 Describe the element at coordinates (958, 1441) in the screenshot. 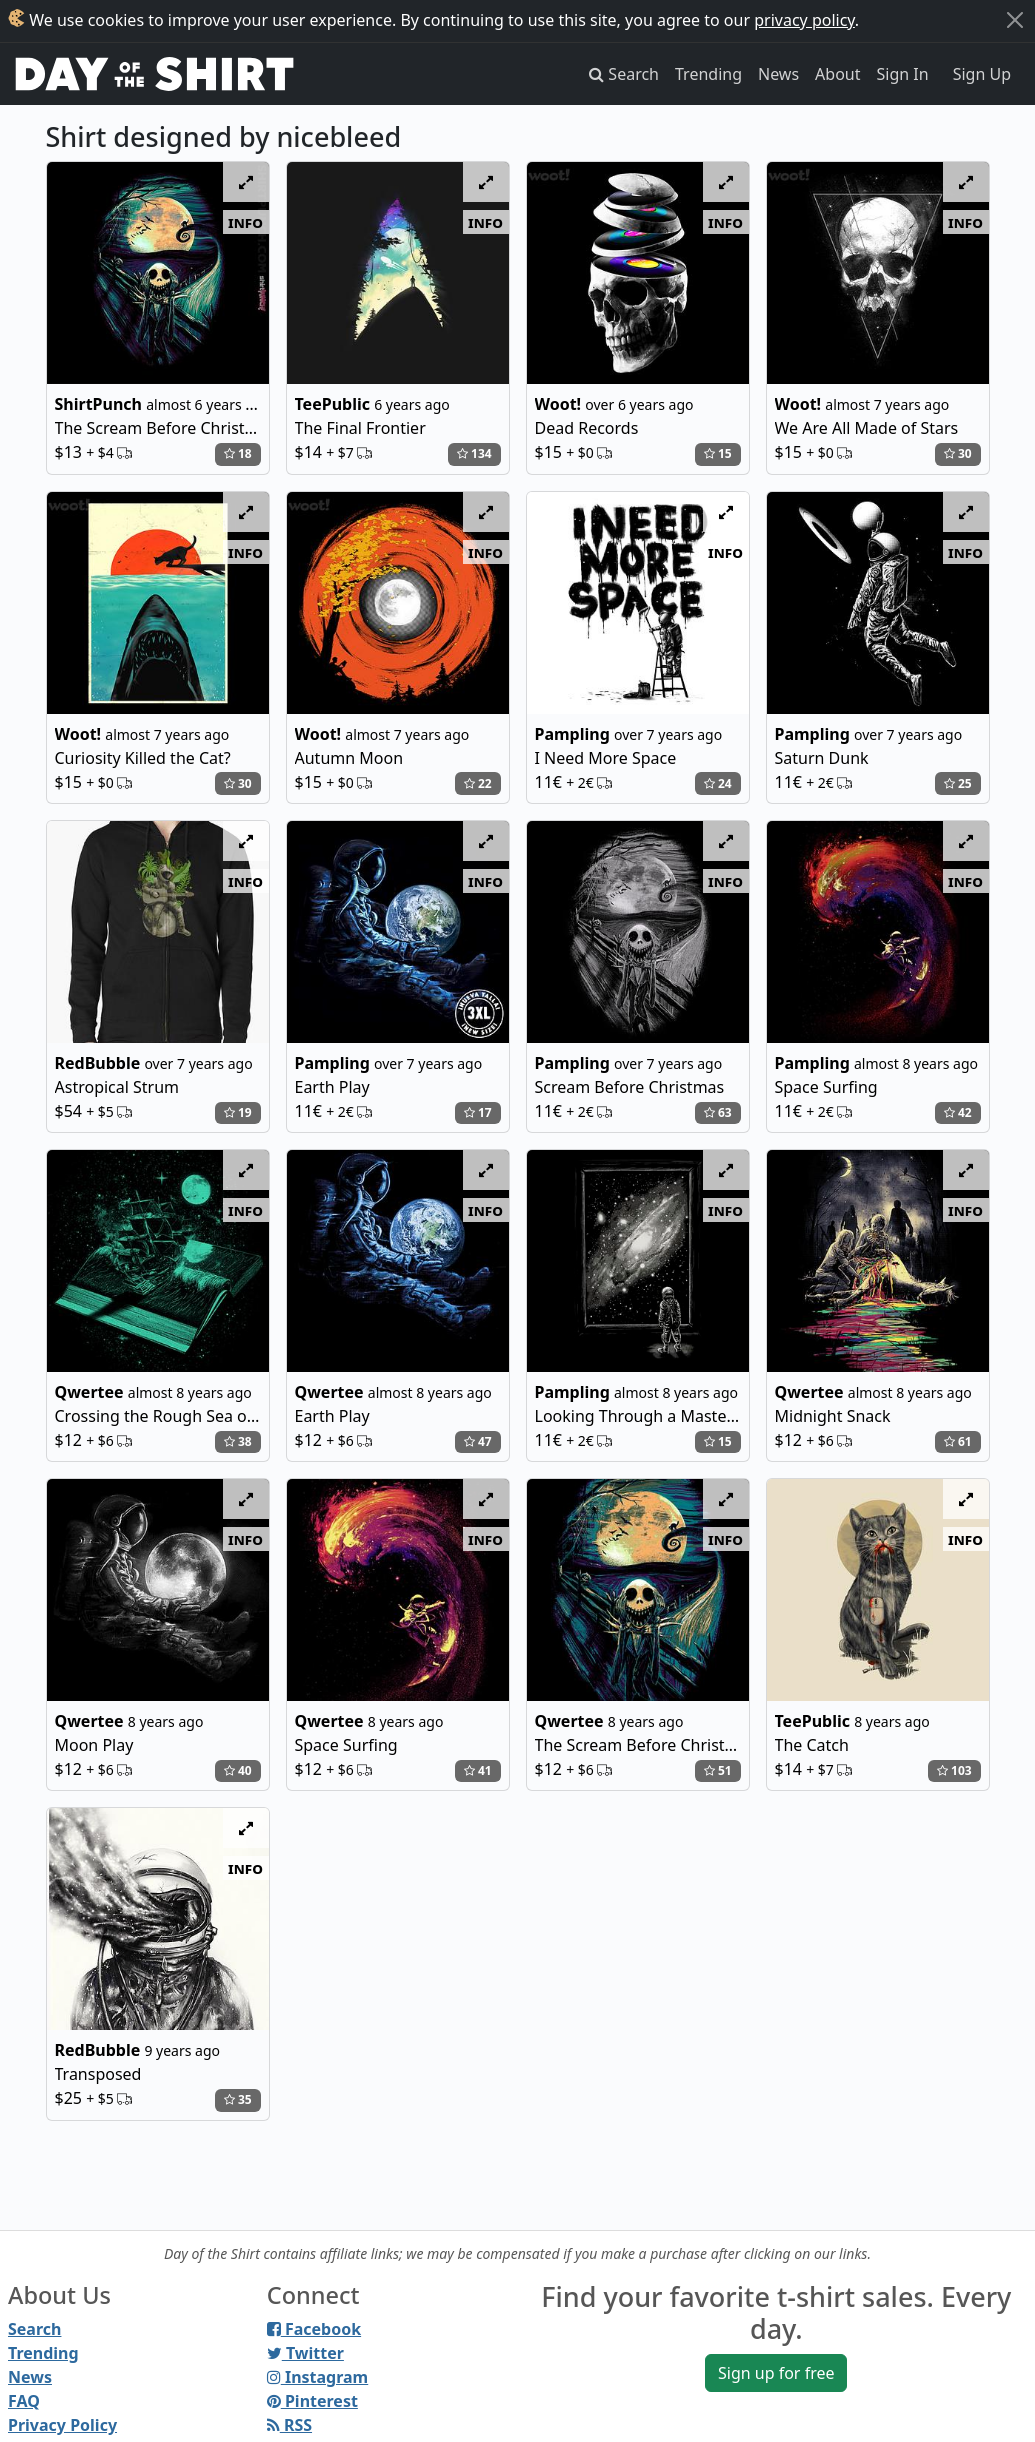

I see `61` at that location.